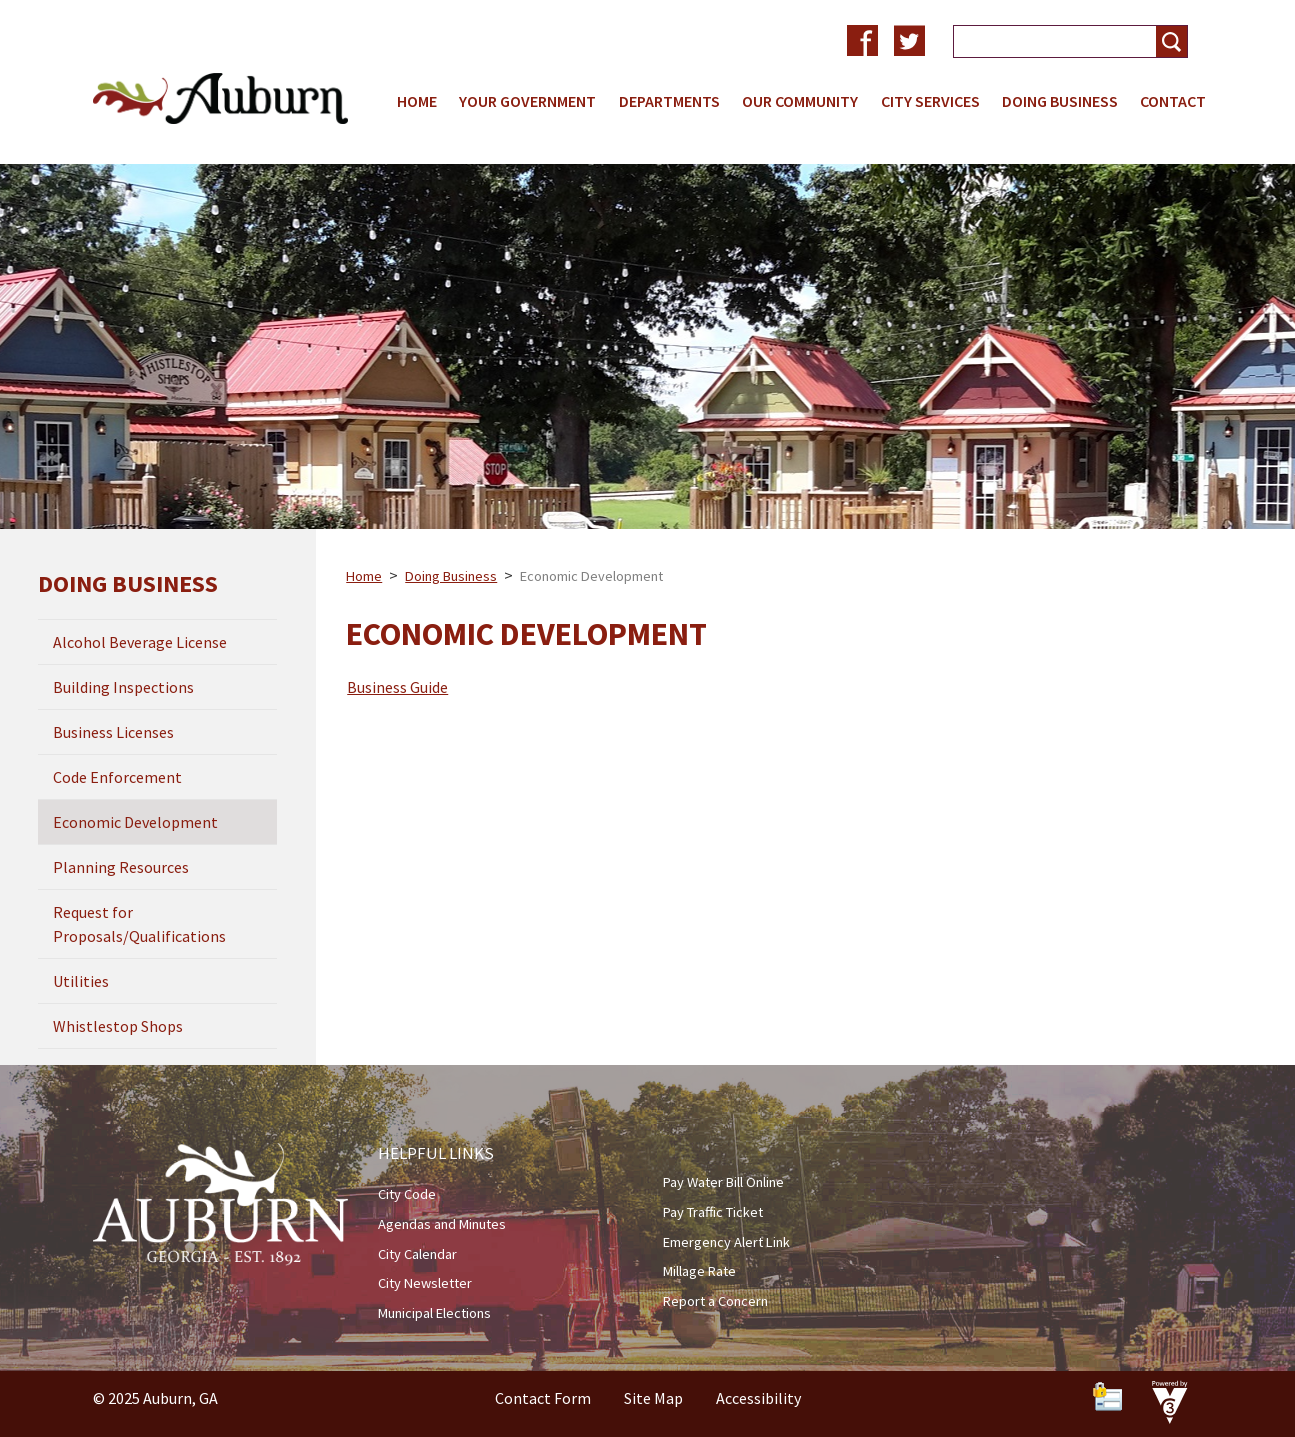 The width and height of the screenshot is (1295, 1437). Describe the element at coordinates (417, 1254) in the screenshot. I see `City Calendar` at that location.